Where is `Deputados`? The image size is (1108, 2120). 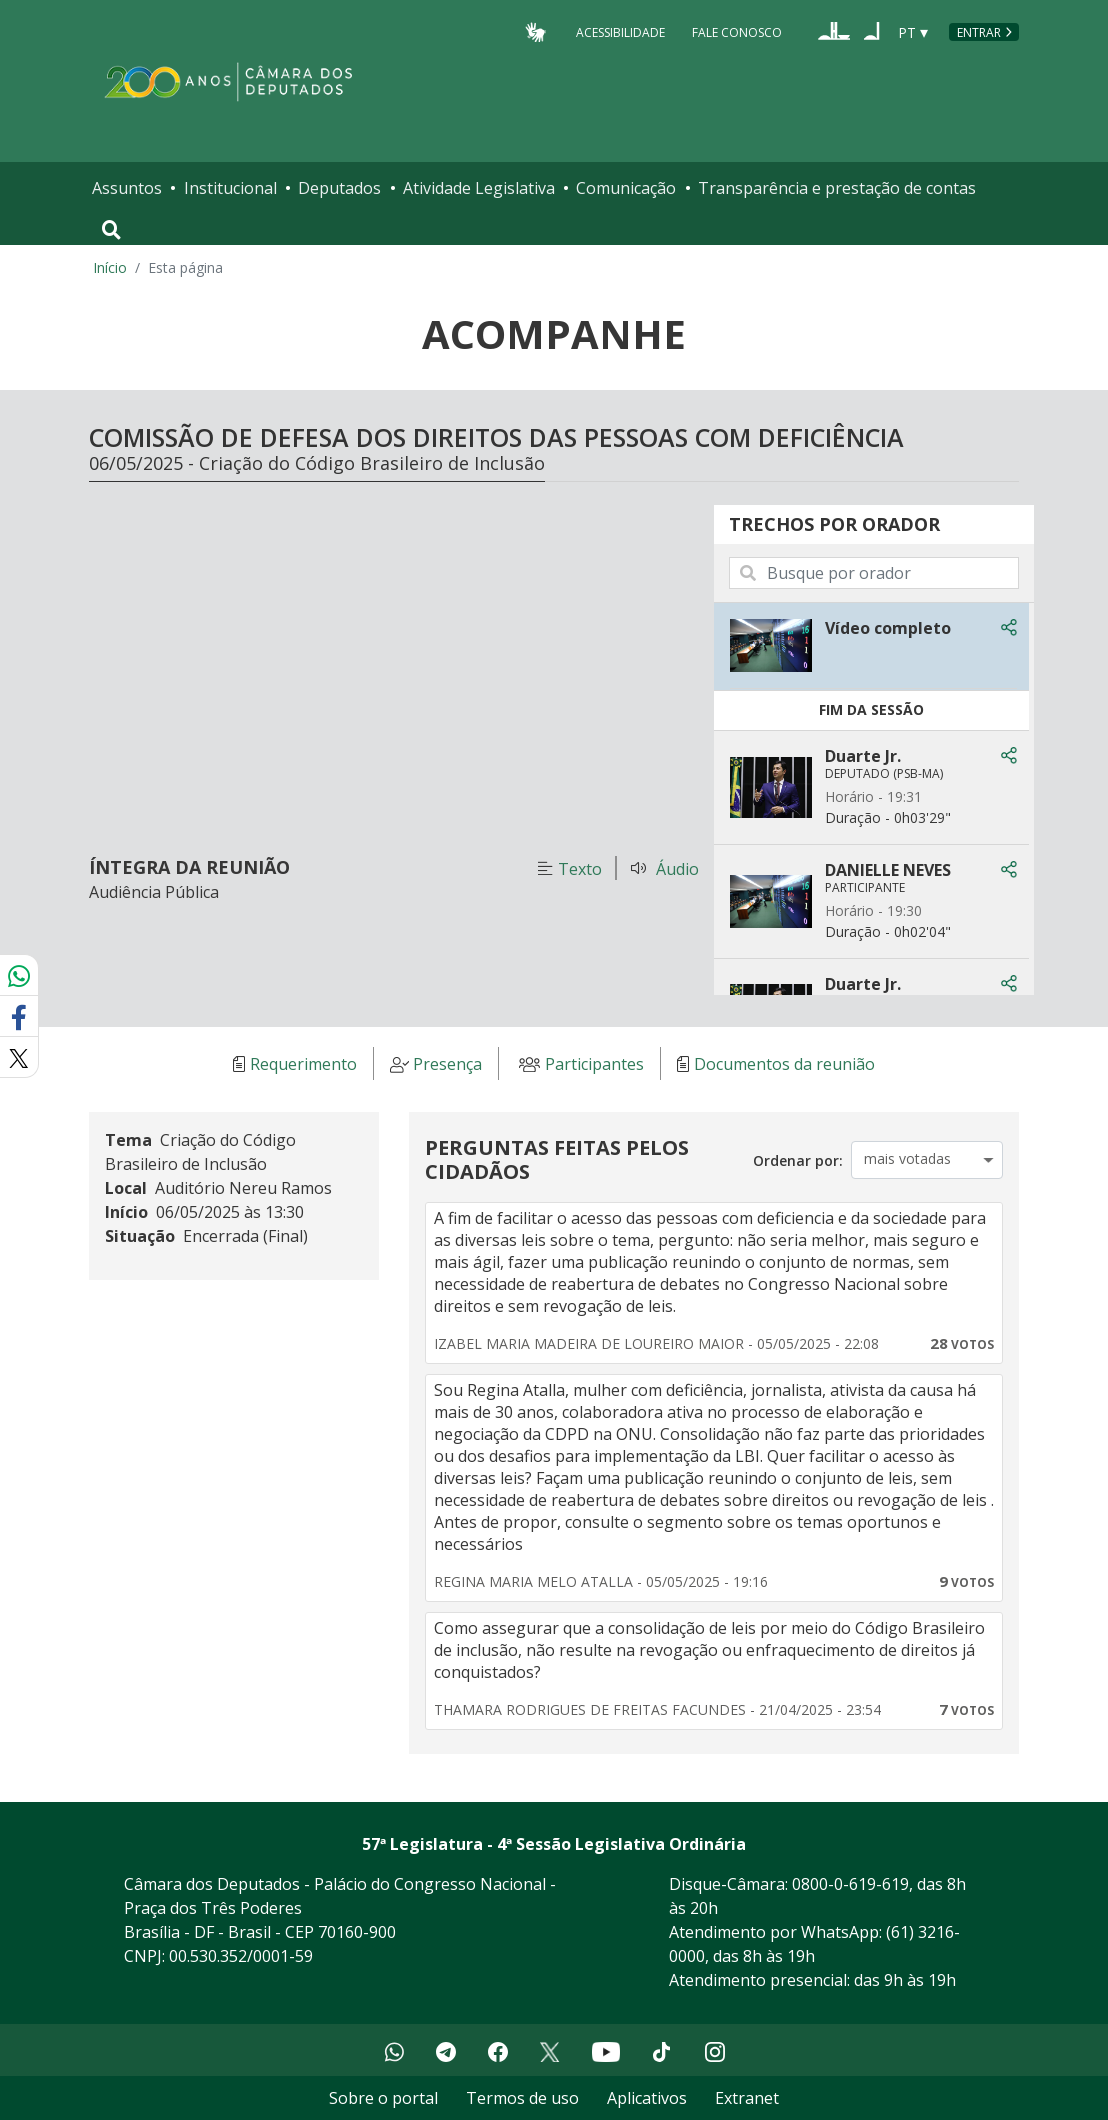 Deputados is located at coordinates (339, 188).